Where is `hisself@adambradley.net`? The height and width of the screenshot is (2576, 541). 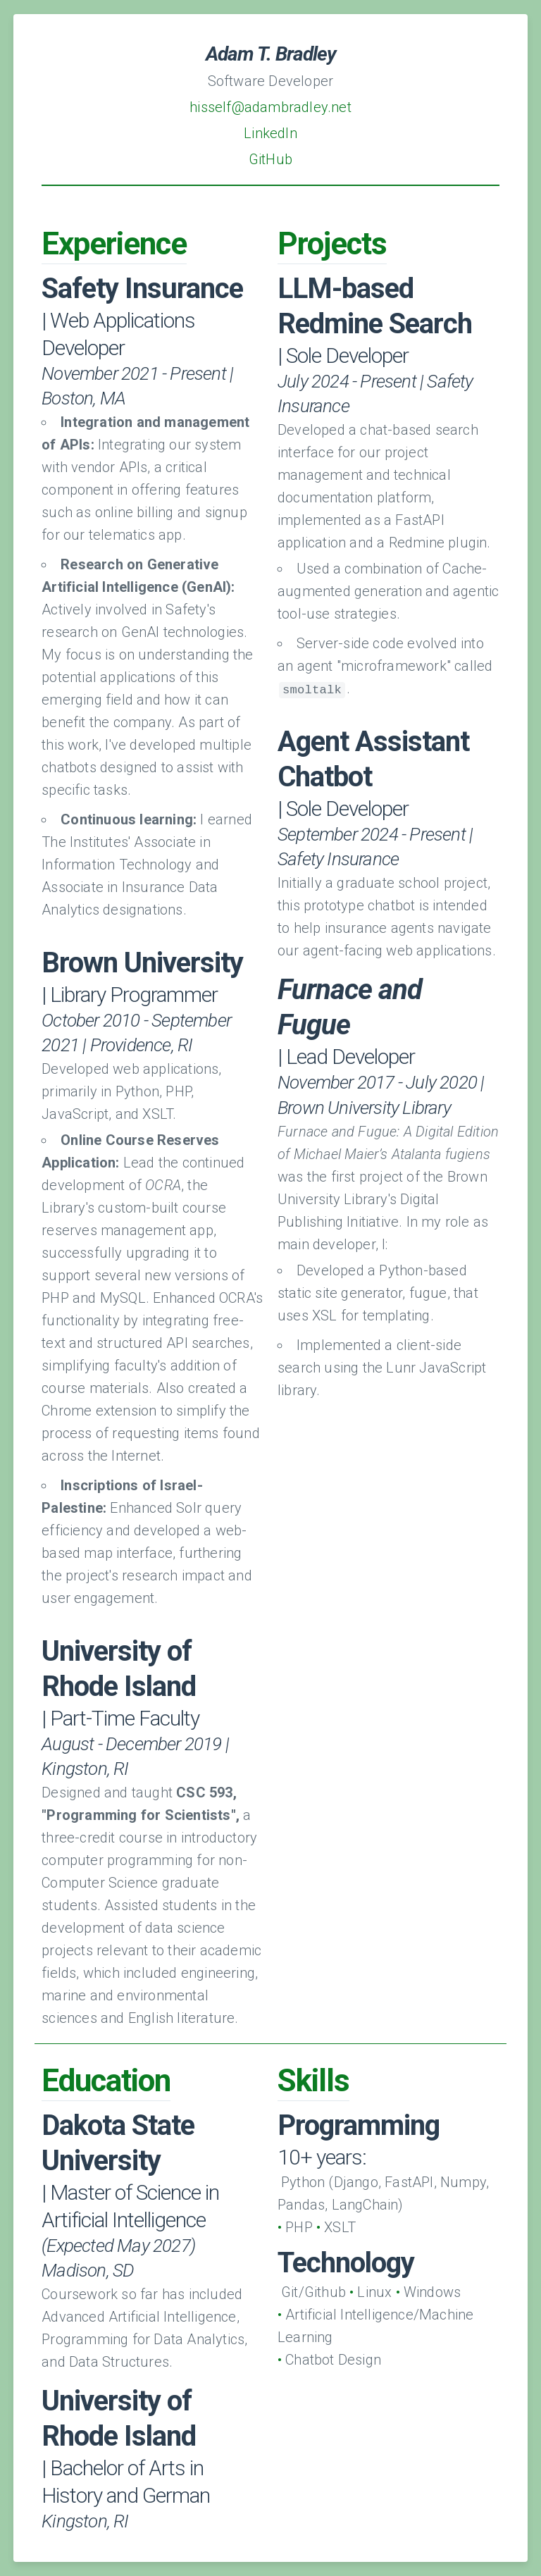
hisself@adambradley.net is located at coordinates (270, 107).